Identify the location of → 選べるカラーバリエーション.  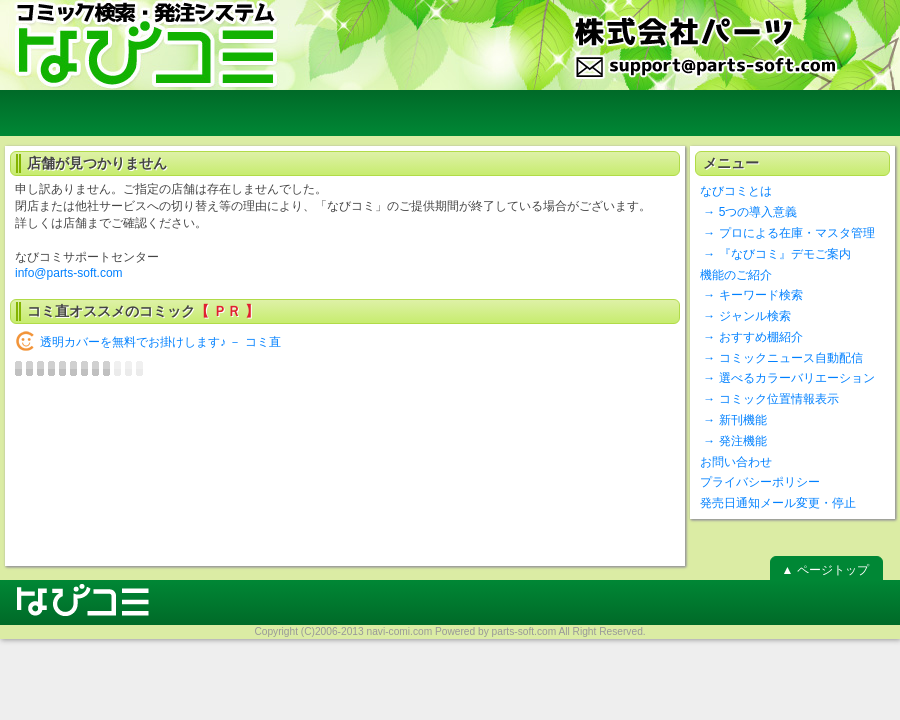
(787, 378).